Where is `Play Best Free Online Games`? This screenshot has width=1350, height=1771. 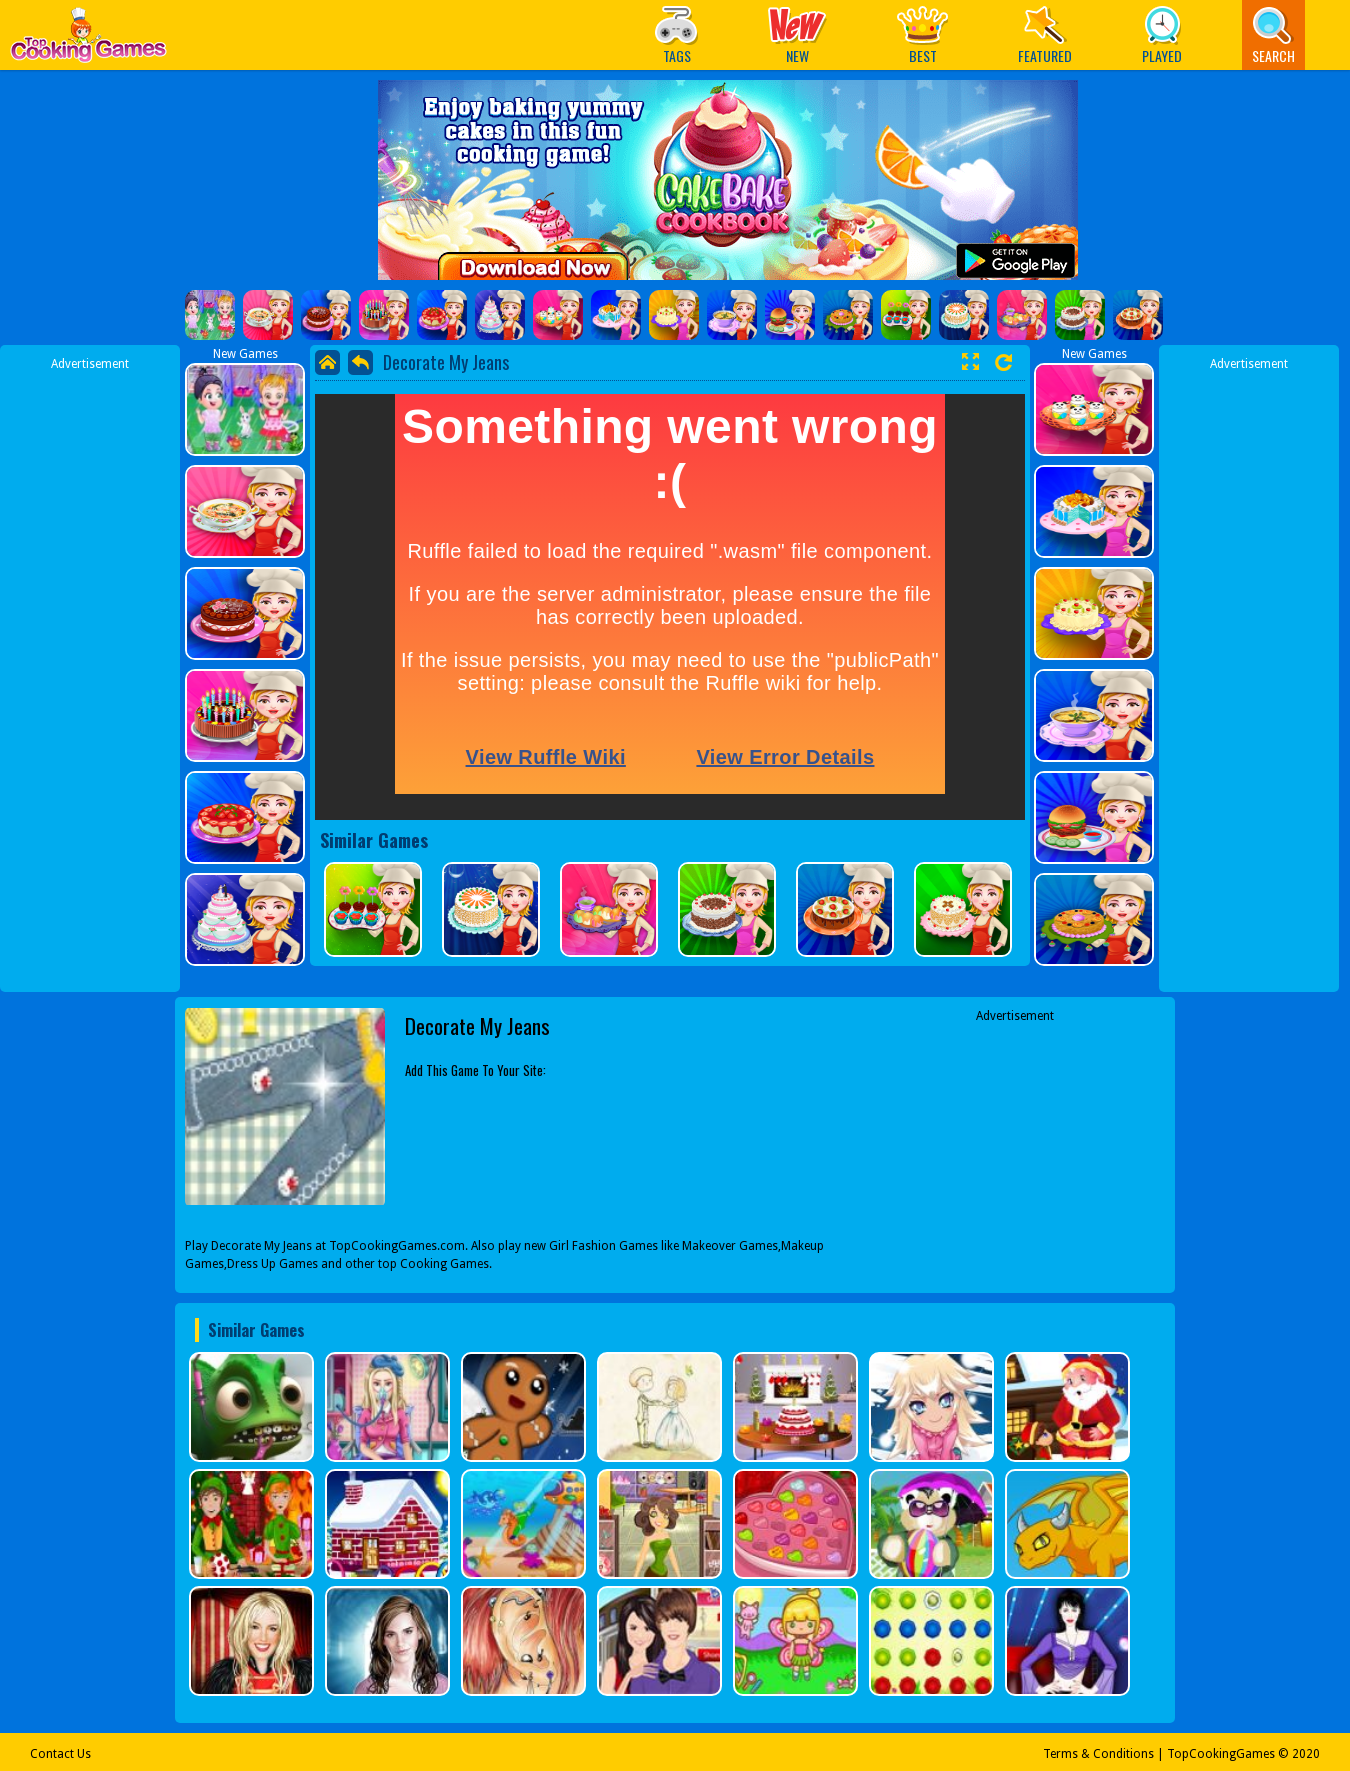
Play Best Free Online Games is located at coordinates (88, 40).